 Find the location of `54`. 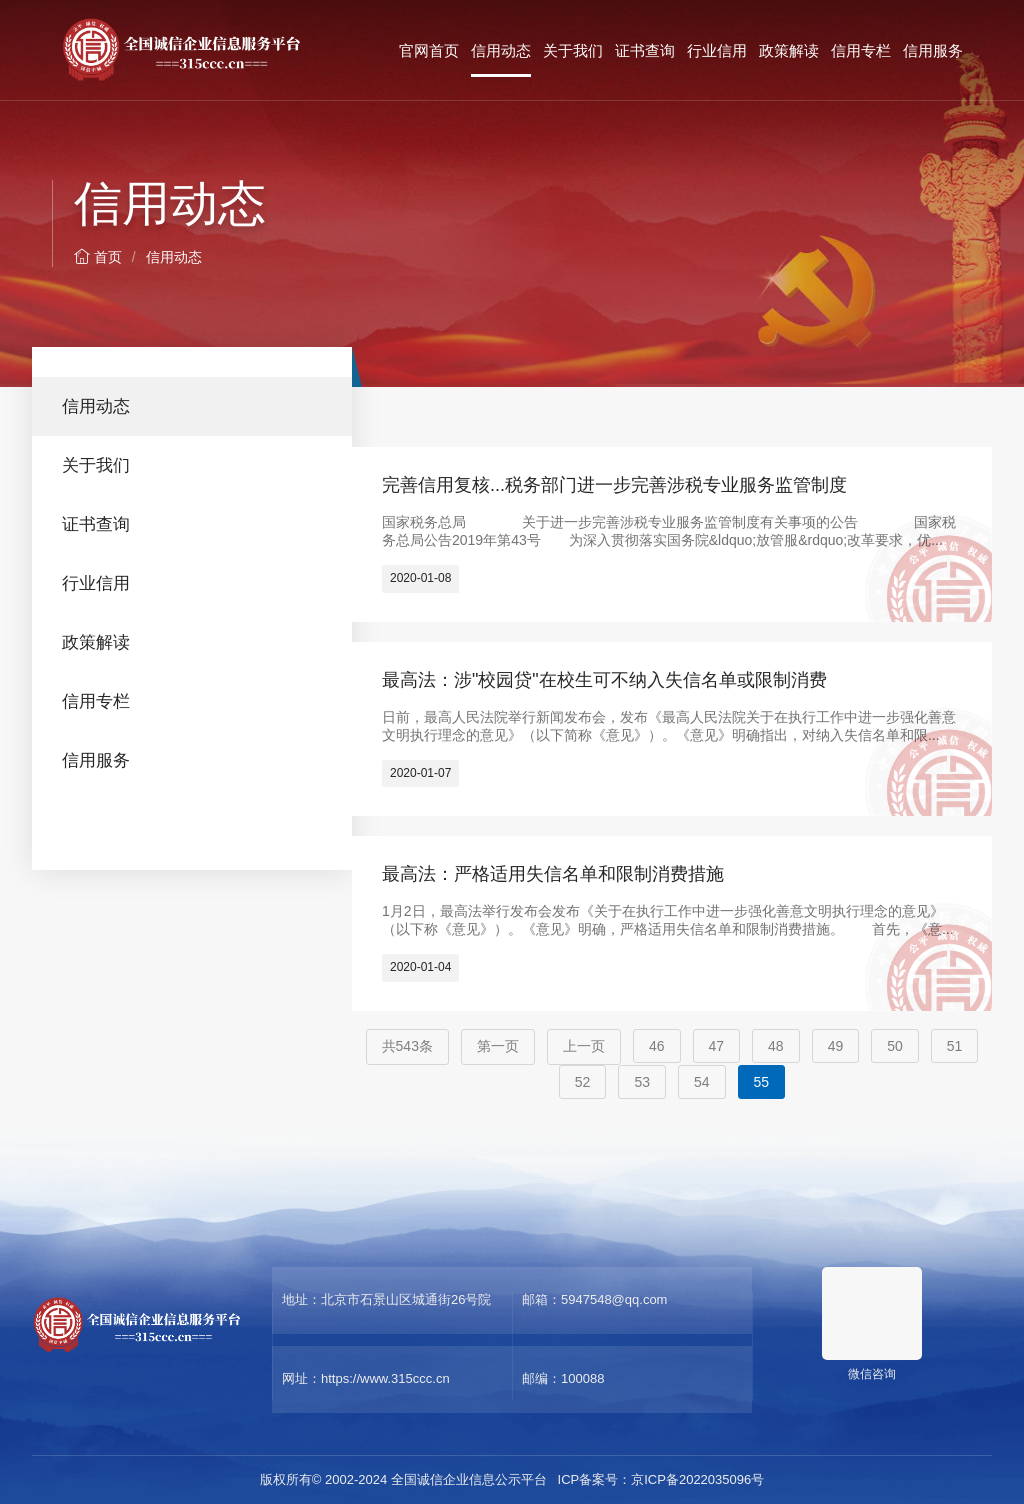

54 is located at coordinates (702, 1082).